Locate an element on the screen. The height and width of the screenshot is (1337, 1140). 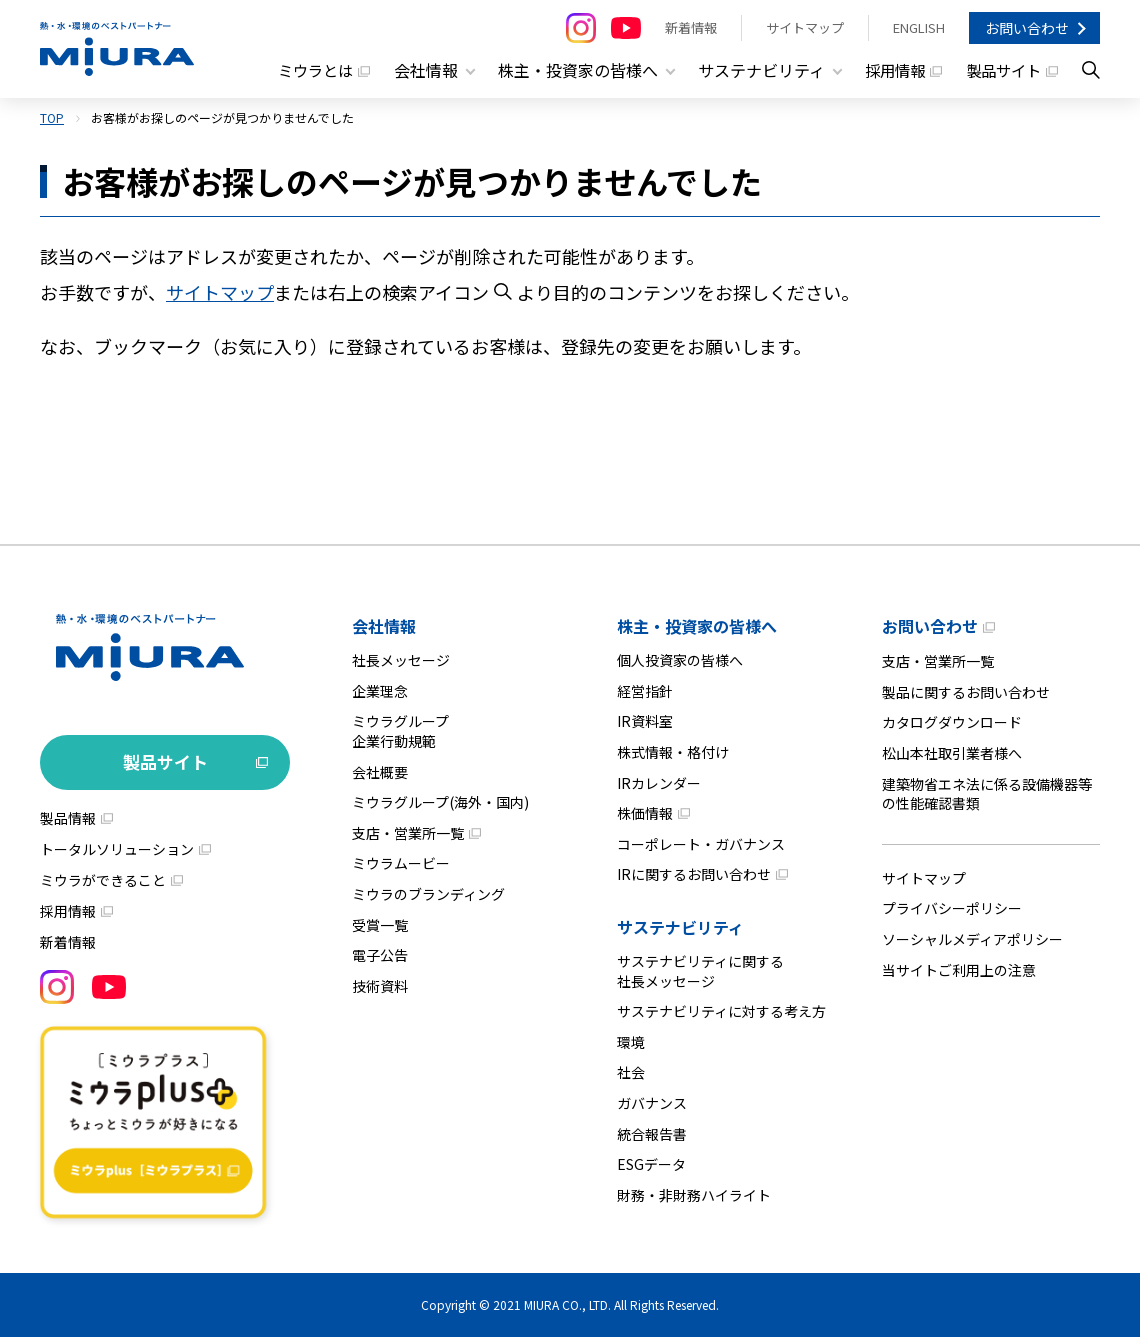
IRに関するお問い合わせ is located at coordinates (694, 874).